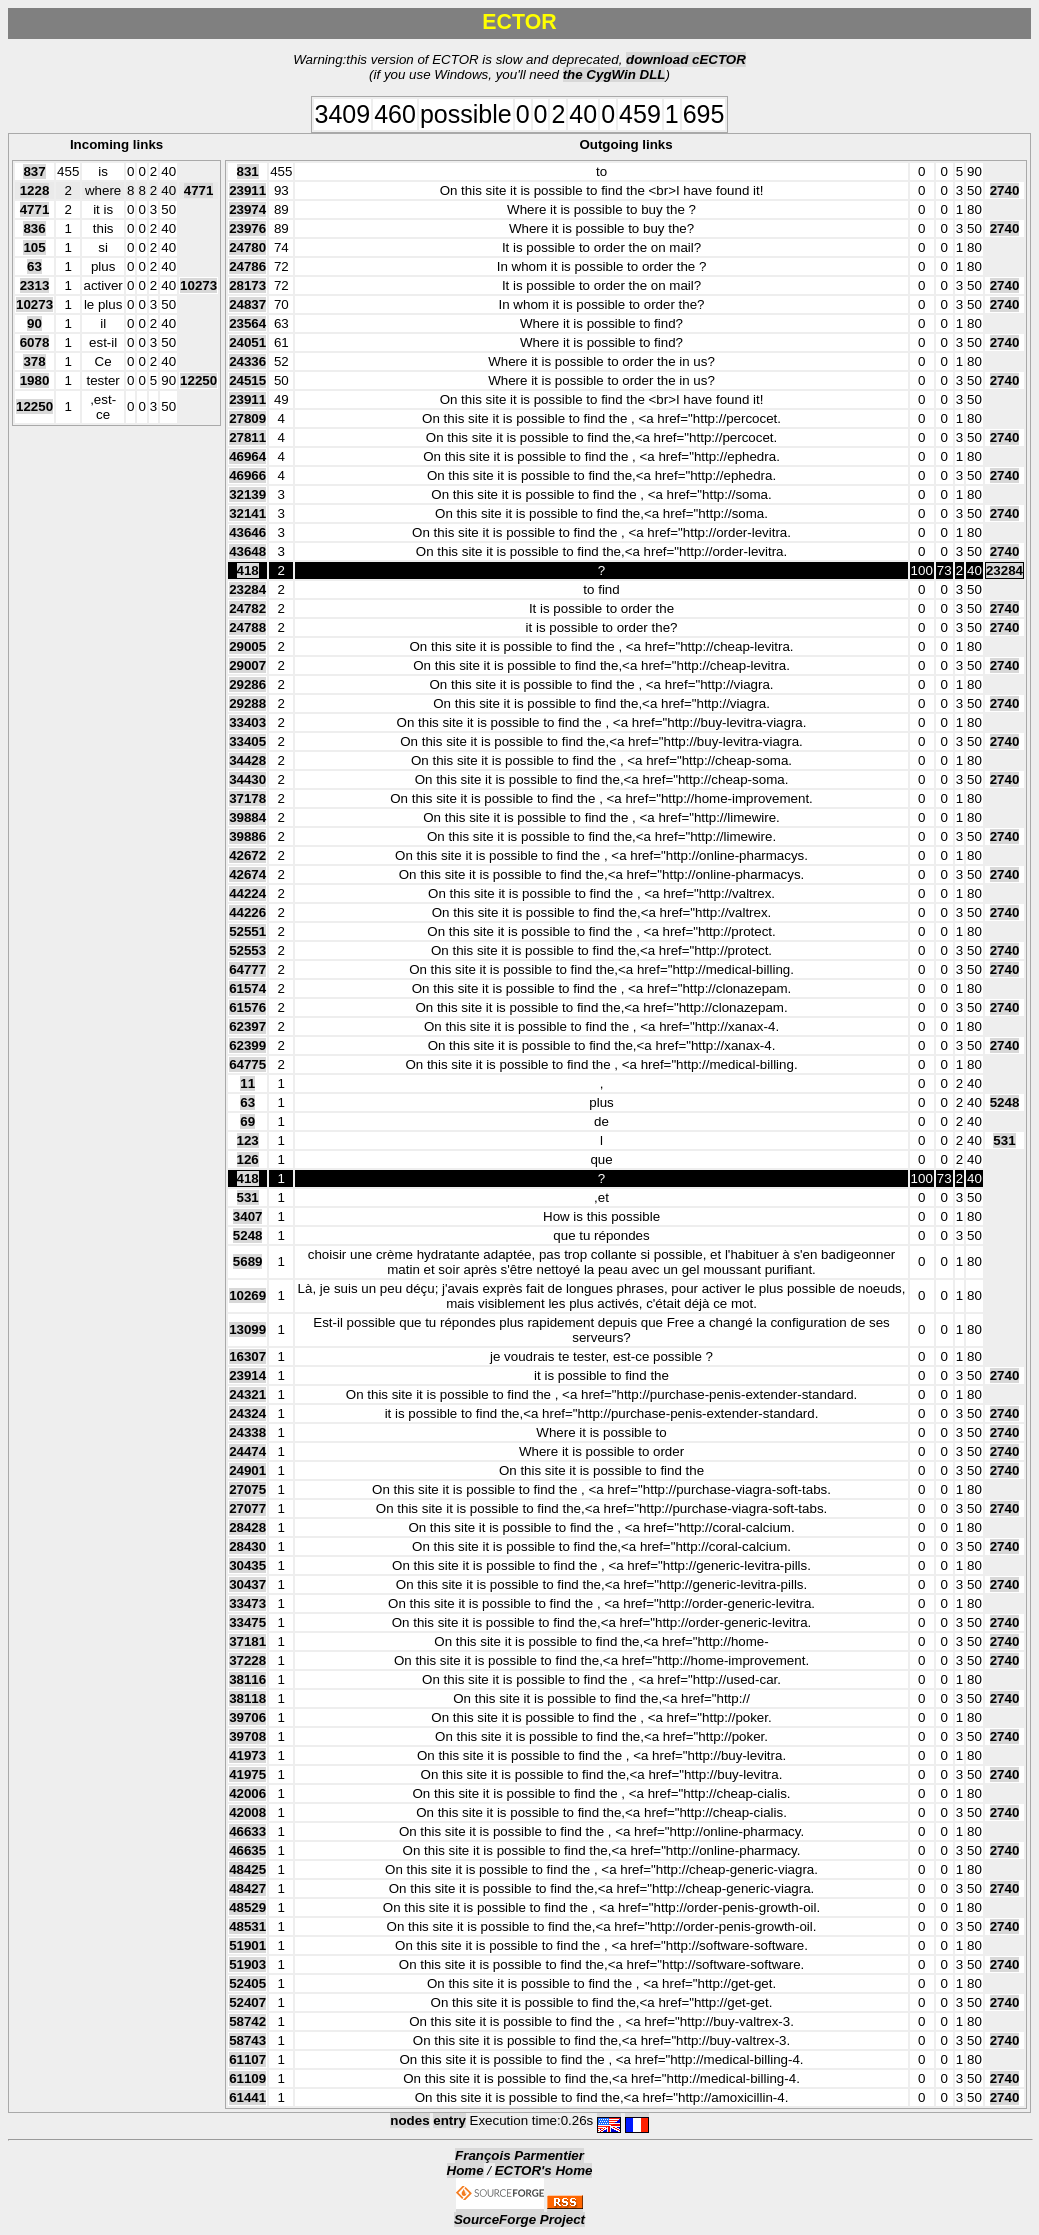  I want to click on 29286, so click(247, 684).